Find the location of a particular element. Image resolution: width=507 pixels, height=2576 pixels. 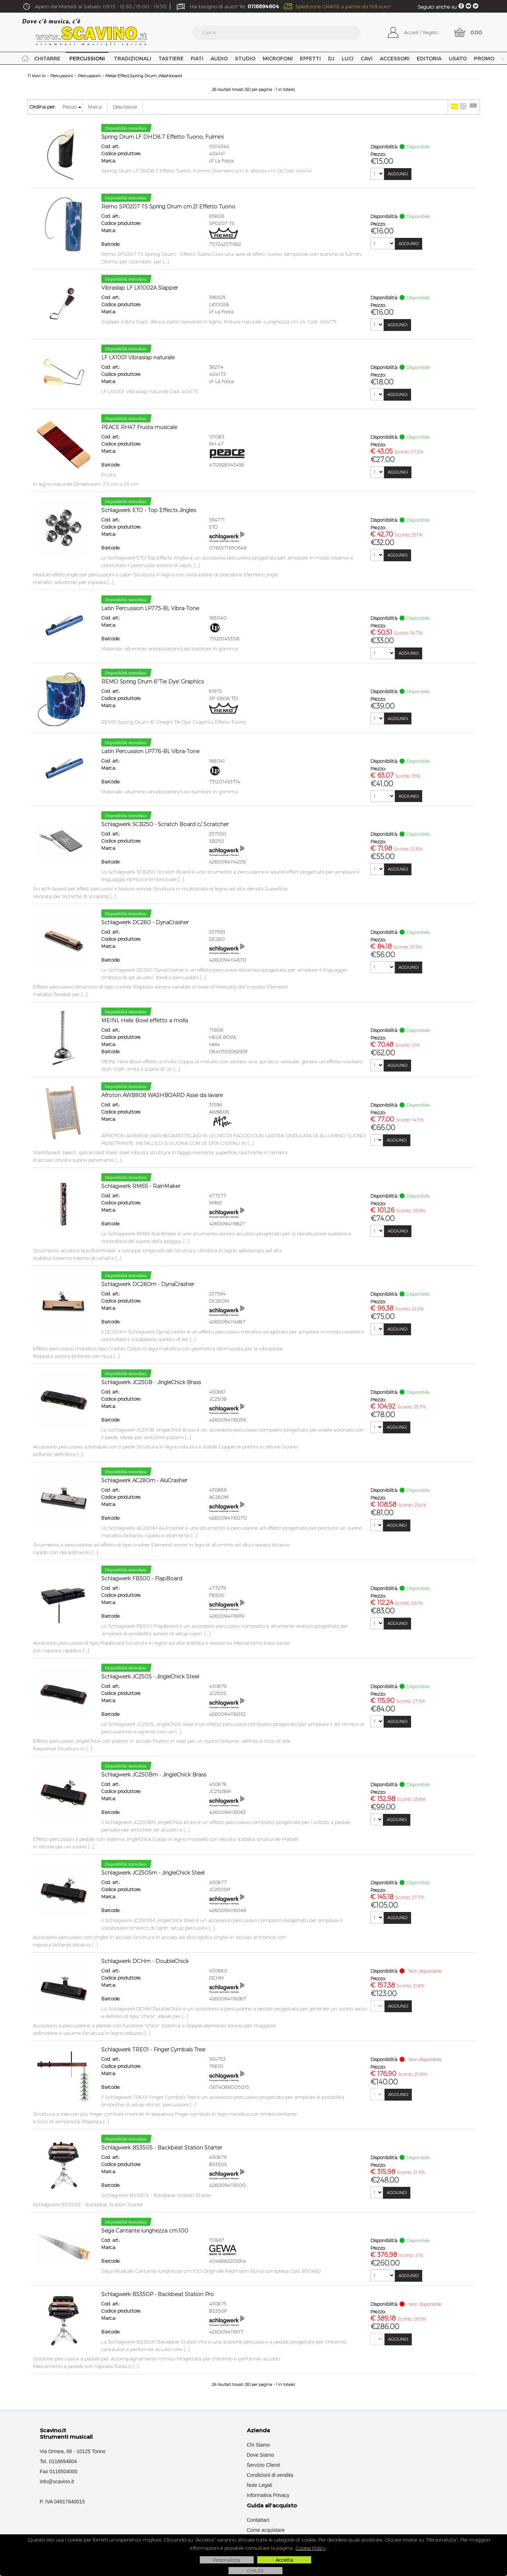

Afroton AWB808 WASHBOARD Asse da lavare is located at coordinates (162, 1095).